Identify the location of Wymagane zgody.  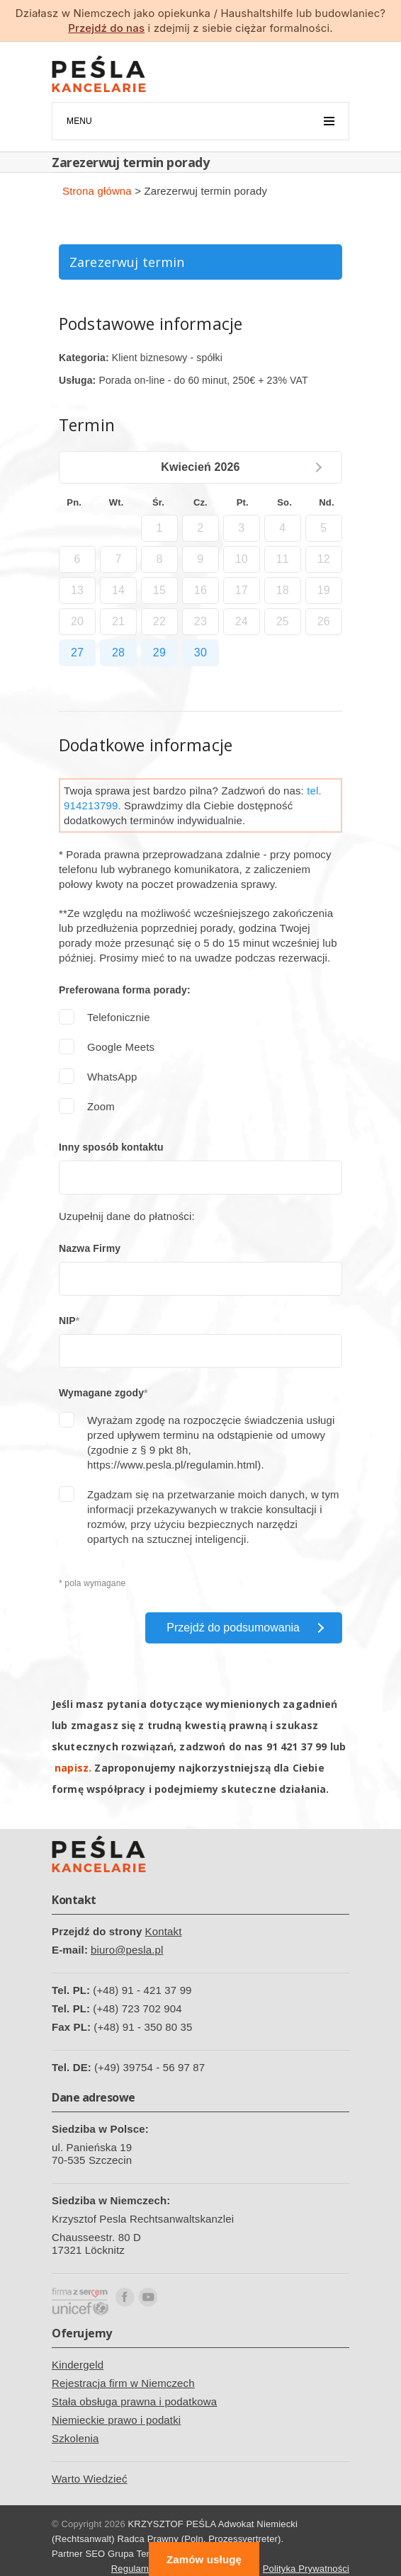
(101, 1392).